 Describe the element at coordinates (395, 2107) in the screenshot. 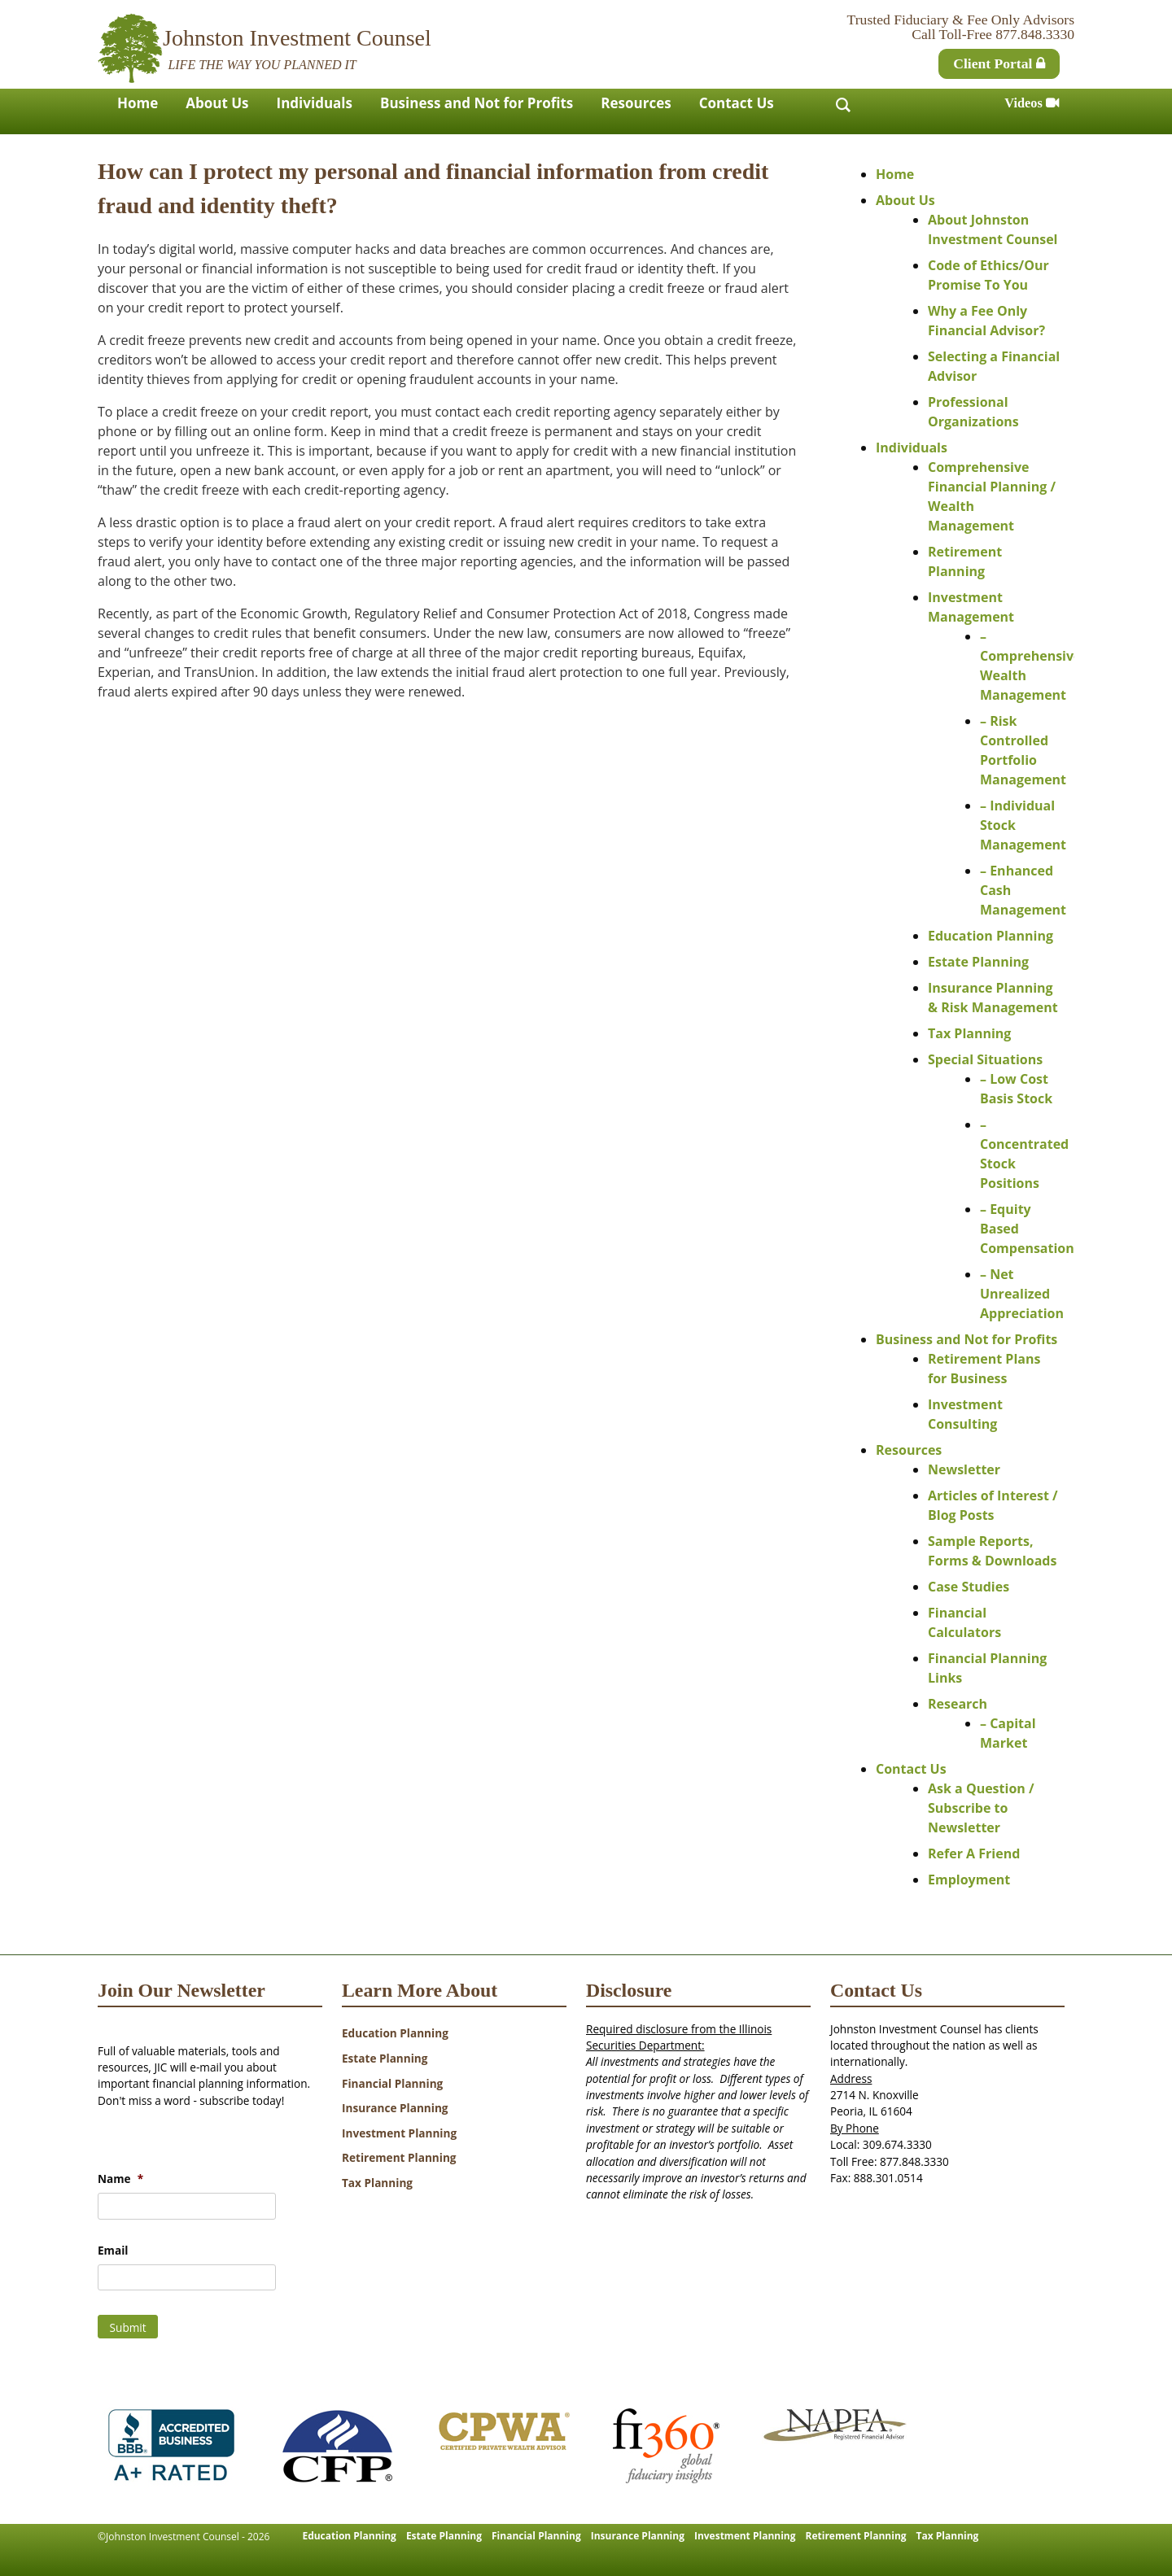

I see `Insurance Planning` at that location.